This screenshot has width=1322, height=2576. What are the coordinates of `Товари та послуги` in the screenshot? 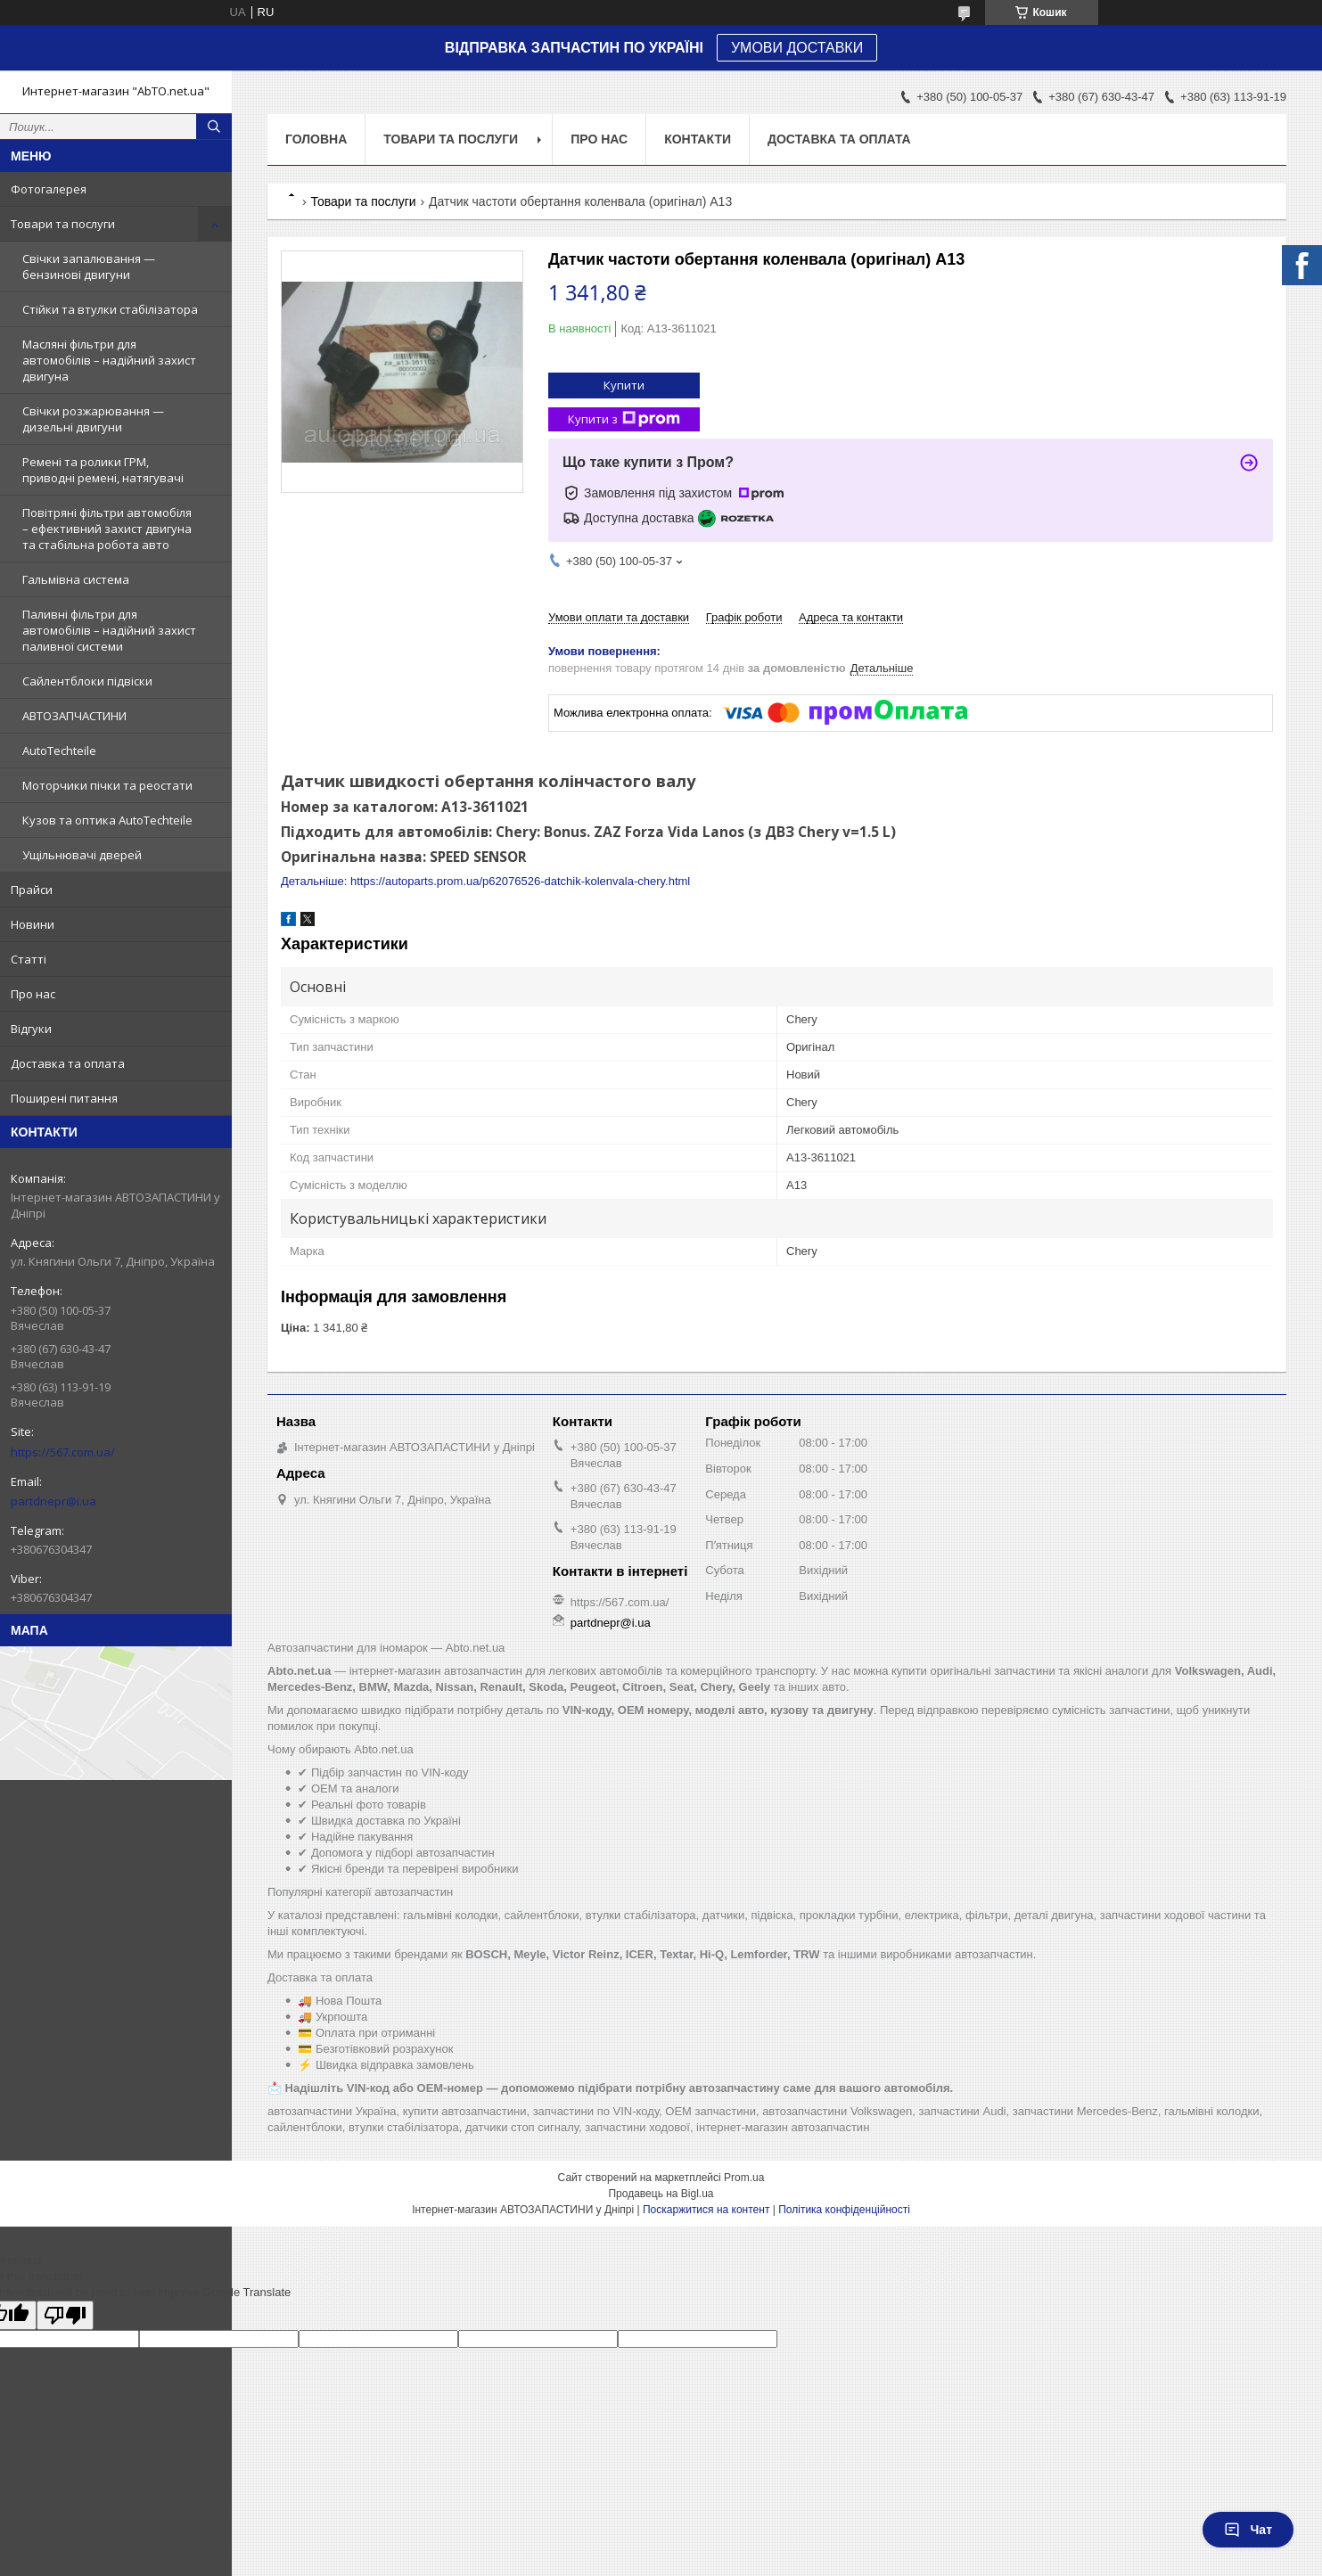 It's located at (63, 224).